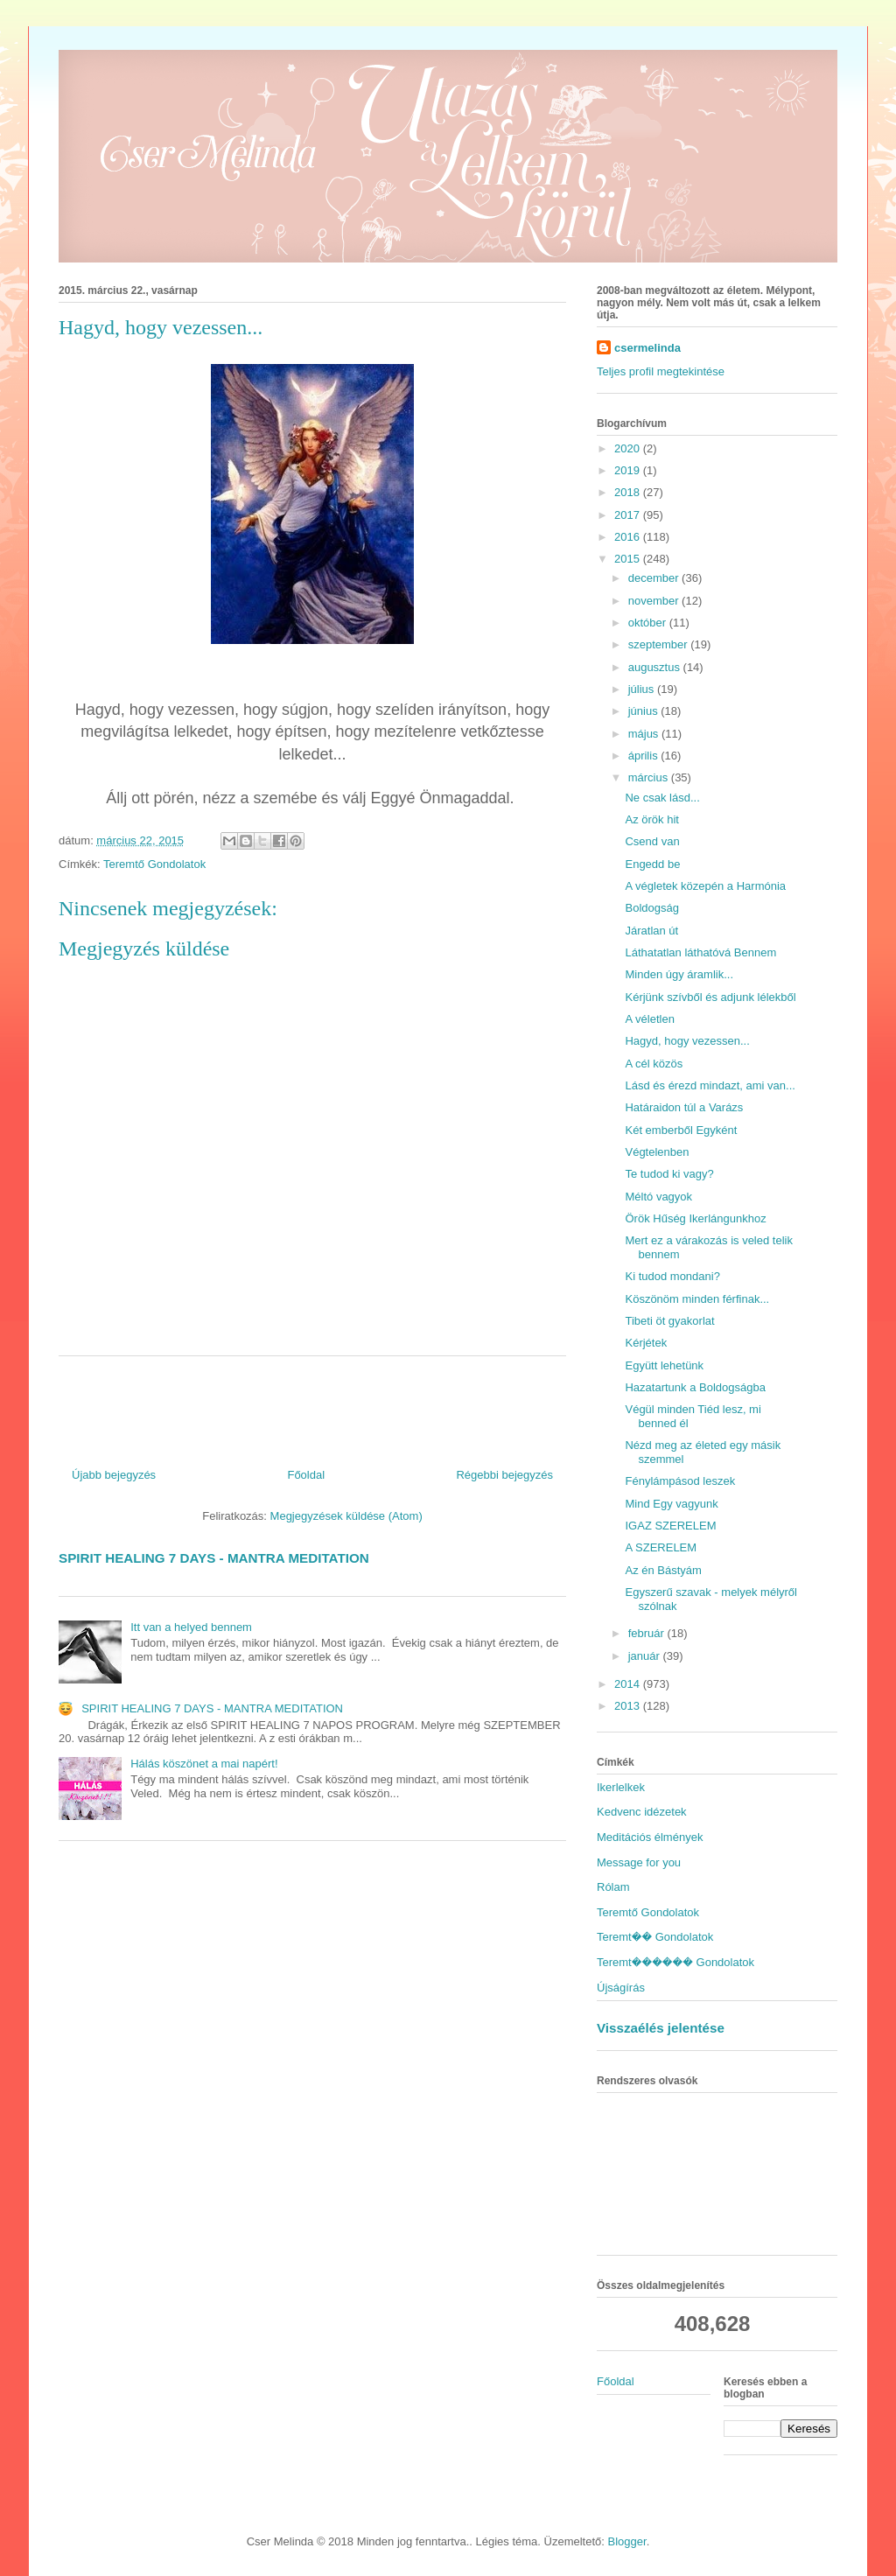 The image size is (896, 2576). What do you see at coordinates (191, 1627) in the screenshot?
I see `Itt van a helyed bennem` at bounding box center [191, 1627].